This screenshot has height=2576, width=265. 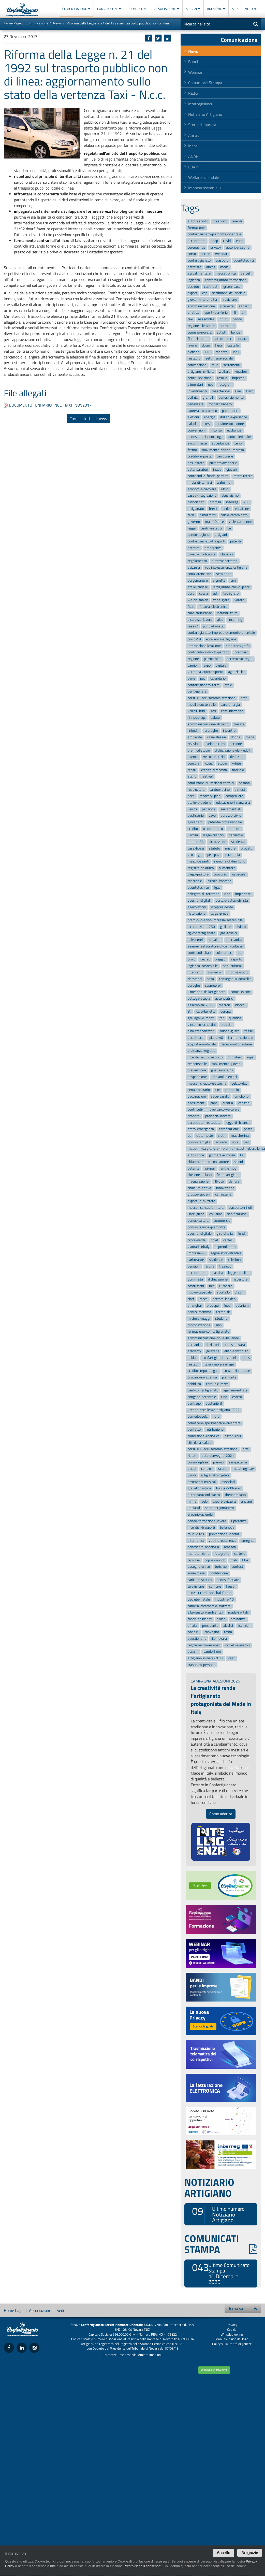 What do you see at coordinates (237, 972) in the screenshot?
I see `riforma-sport` at bounding box center [237, 972].